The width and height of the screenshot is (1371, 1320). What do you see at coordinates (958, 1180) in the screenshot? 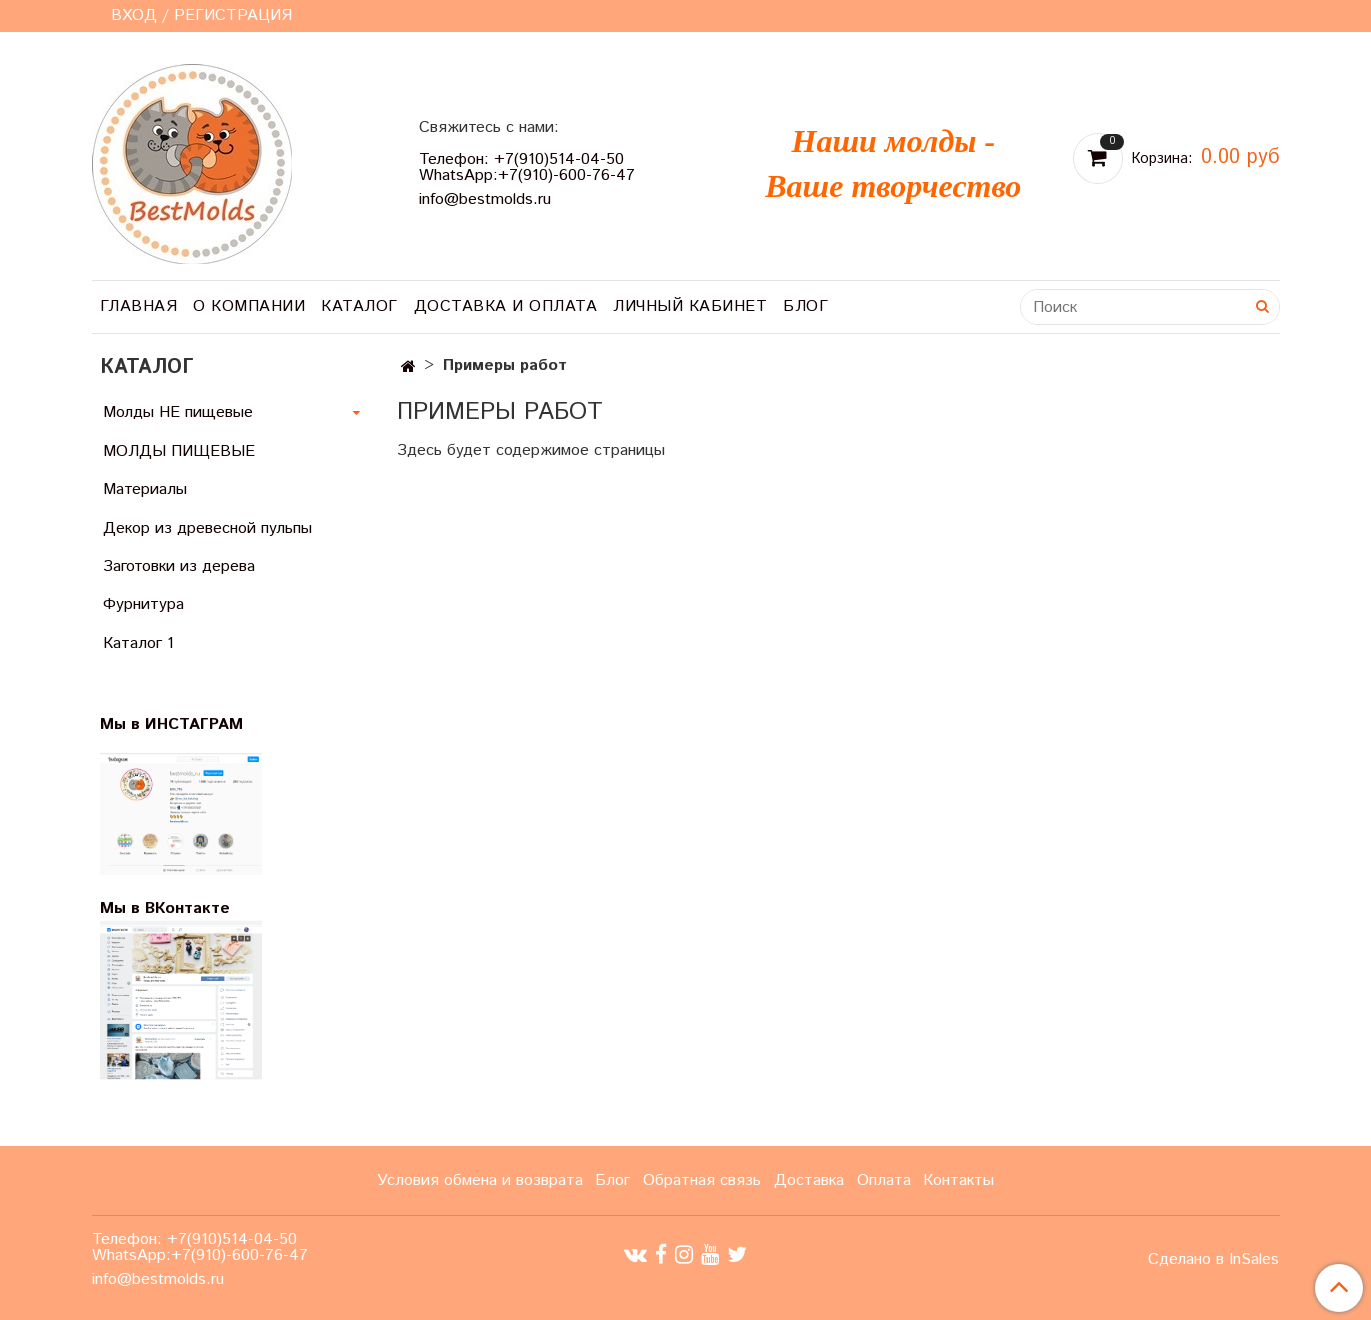
I see `Контакты` at bounding box center [958, 1180].